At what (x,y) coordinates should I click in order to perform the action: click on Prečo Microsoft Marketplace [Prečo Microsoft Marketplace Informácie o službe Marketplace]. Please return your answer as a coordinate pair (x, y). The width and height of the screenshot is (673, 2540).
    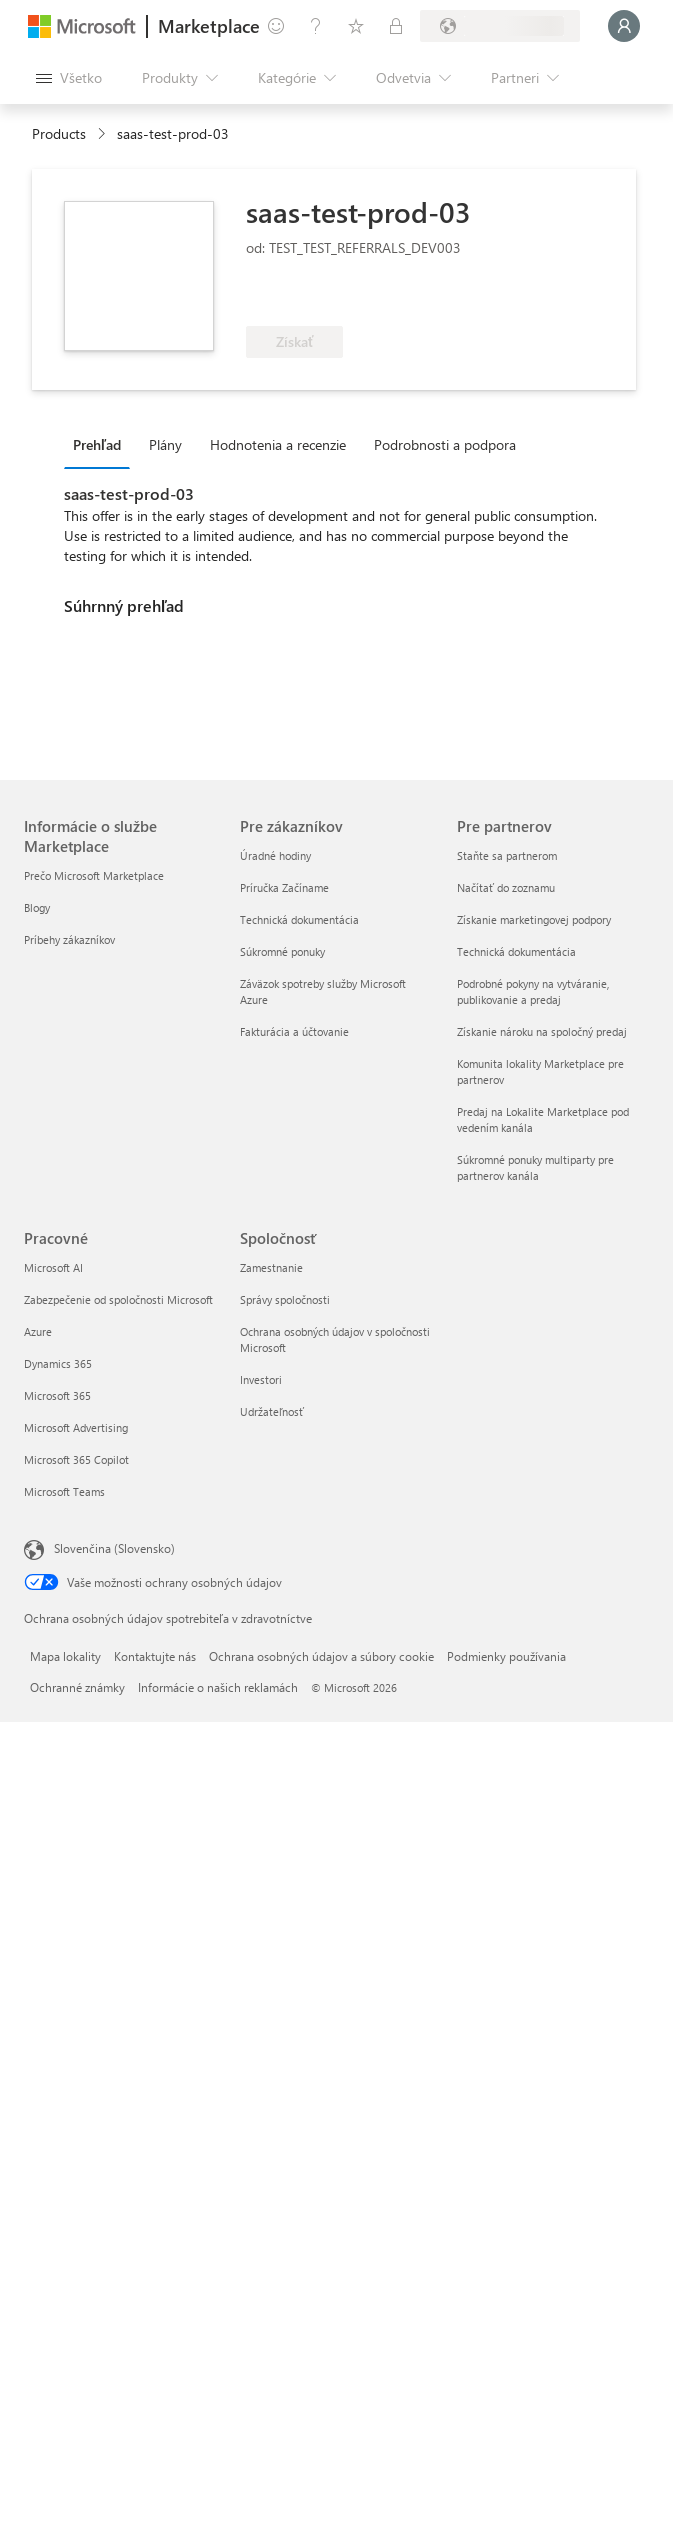
    Looking at the image, I should click on (94, 875).